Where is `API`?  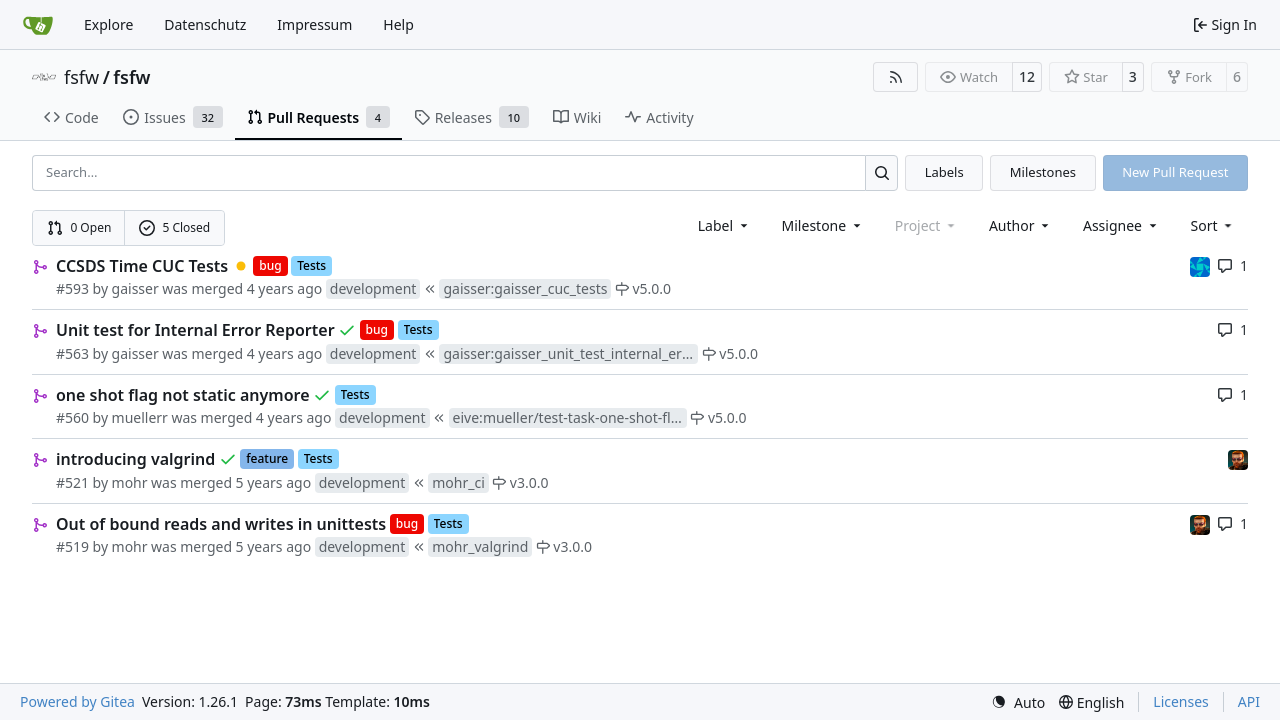 API is located at coordinates (1249, 701).